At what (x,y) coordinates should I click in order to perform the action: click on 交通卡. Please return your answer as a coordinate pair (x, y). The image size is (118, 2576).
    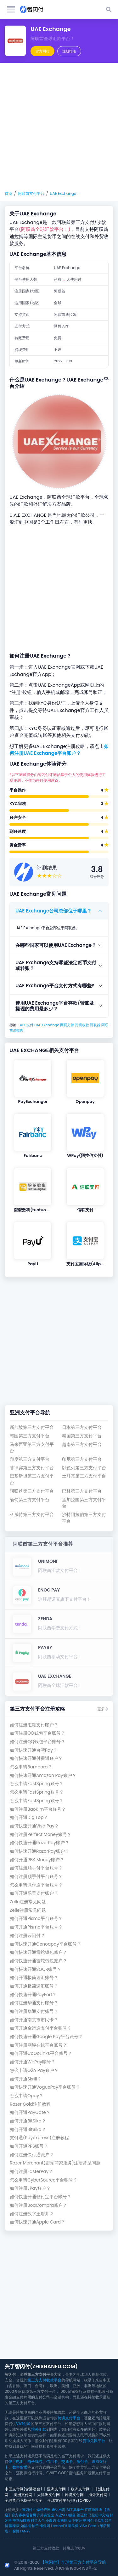
    Looking at the image, I should click on (67, 2461).